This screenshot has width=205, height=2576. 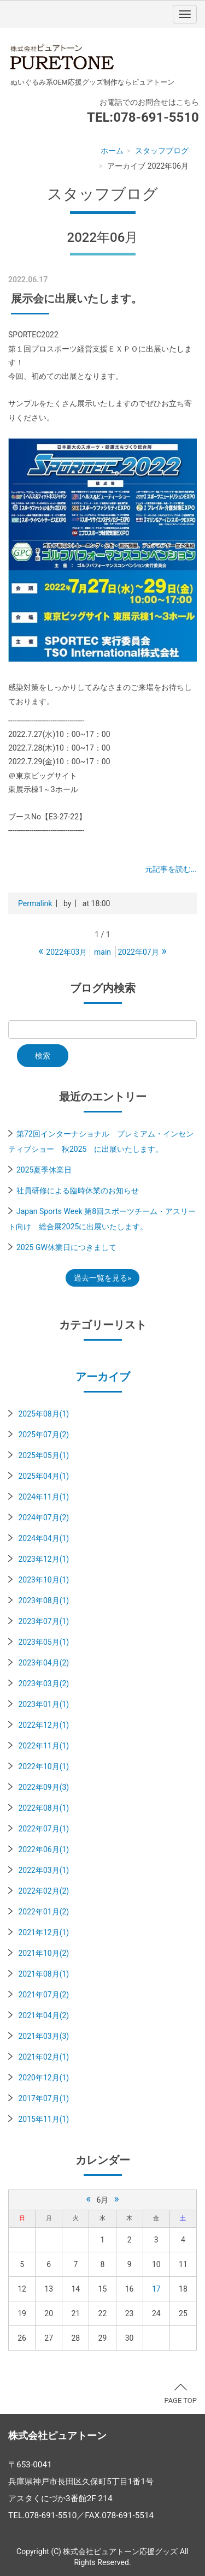 What do you see at coordinates (43, 2077) in the screenshot?
I see `2020年12月(1)` at bounding box center [43, 2077].